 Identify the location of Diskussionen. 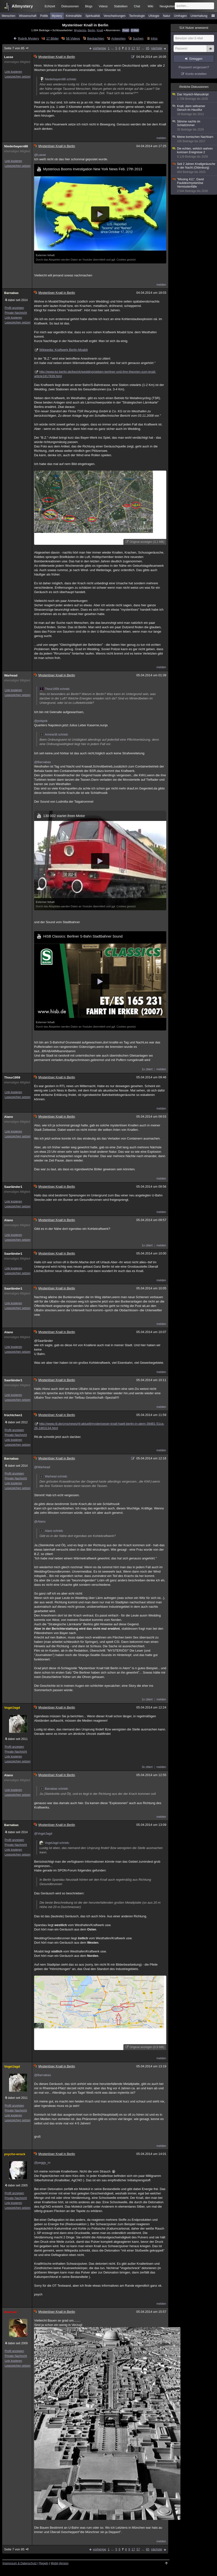
(70, 6).